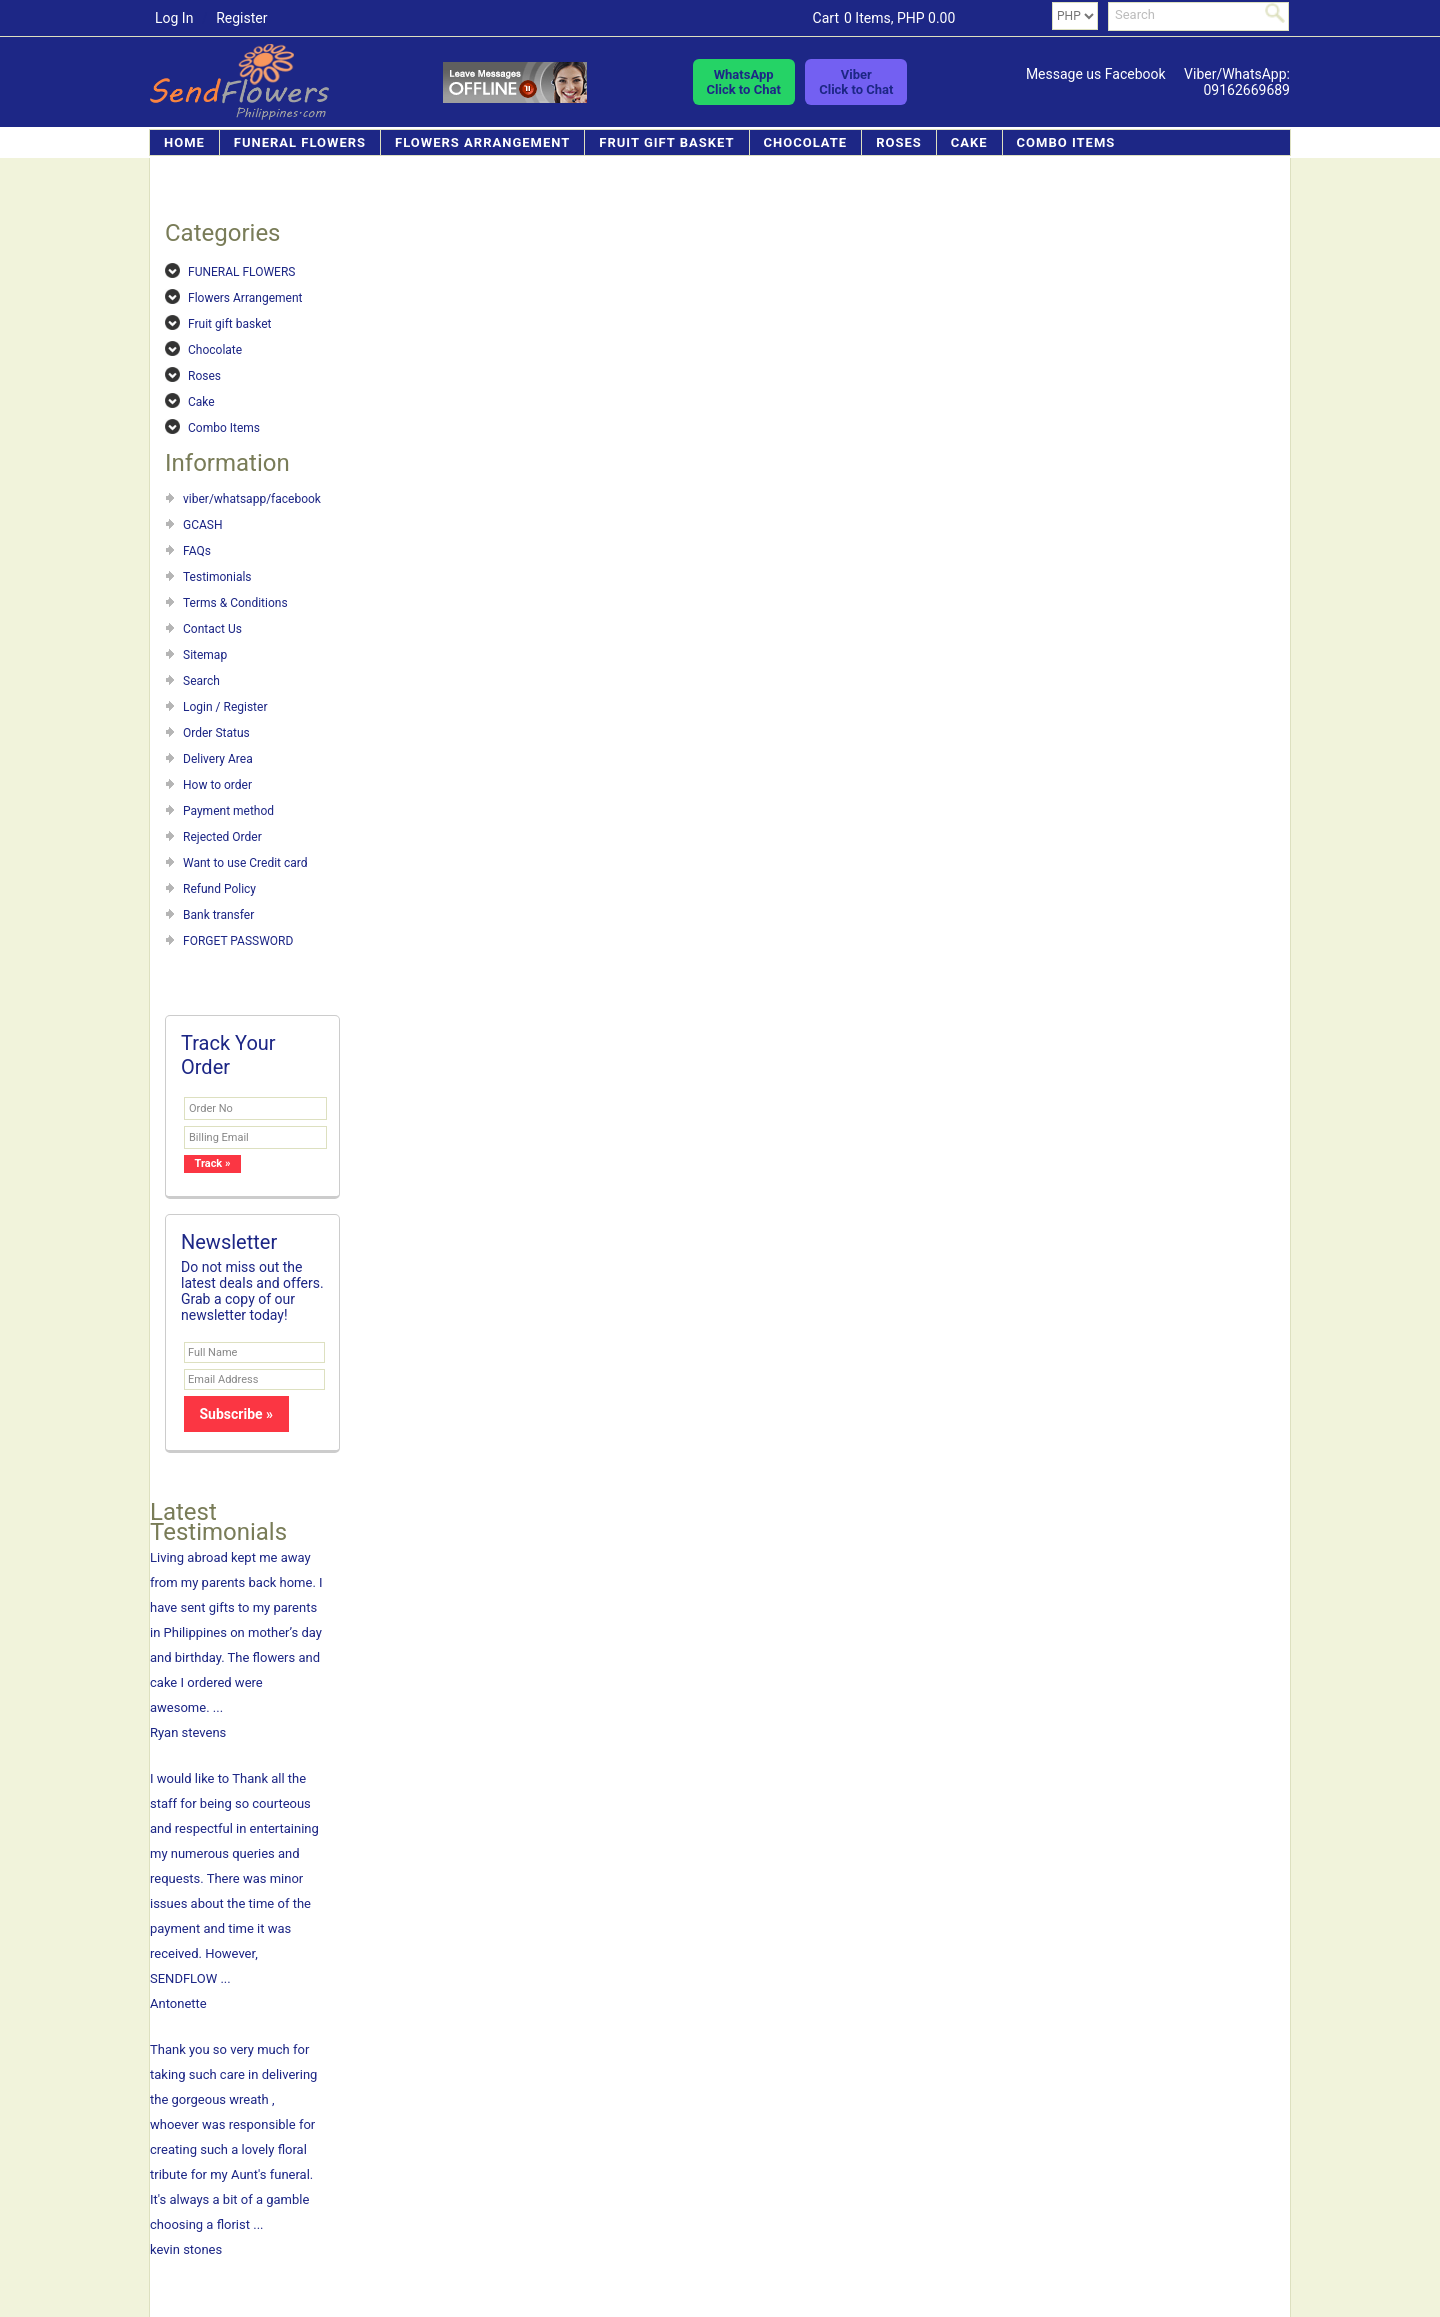  What do you see at coordinates (482, 142) in the screenshot?
I see `Flowers Arrangement` at bounding box center [482, 142].